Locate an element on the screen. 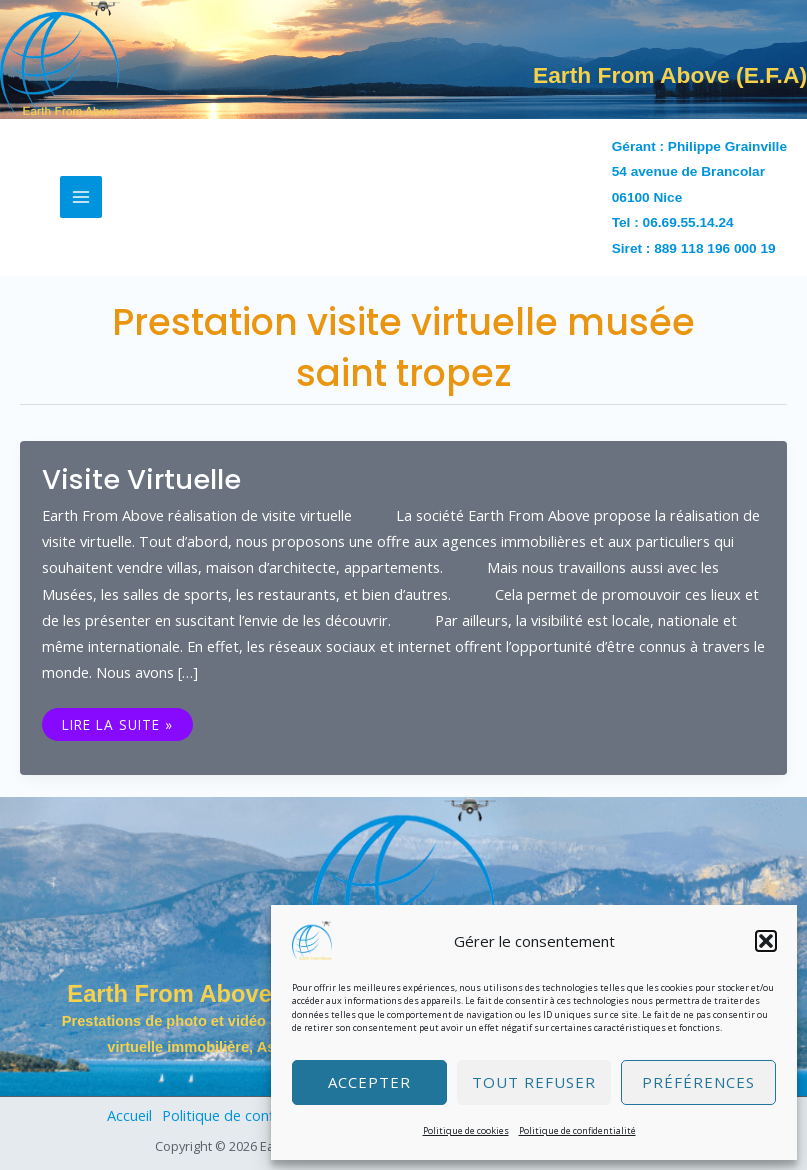 The width and height of the screenshot is (807, 1170). Accueil is located at coordinates (129, 1115).